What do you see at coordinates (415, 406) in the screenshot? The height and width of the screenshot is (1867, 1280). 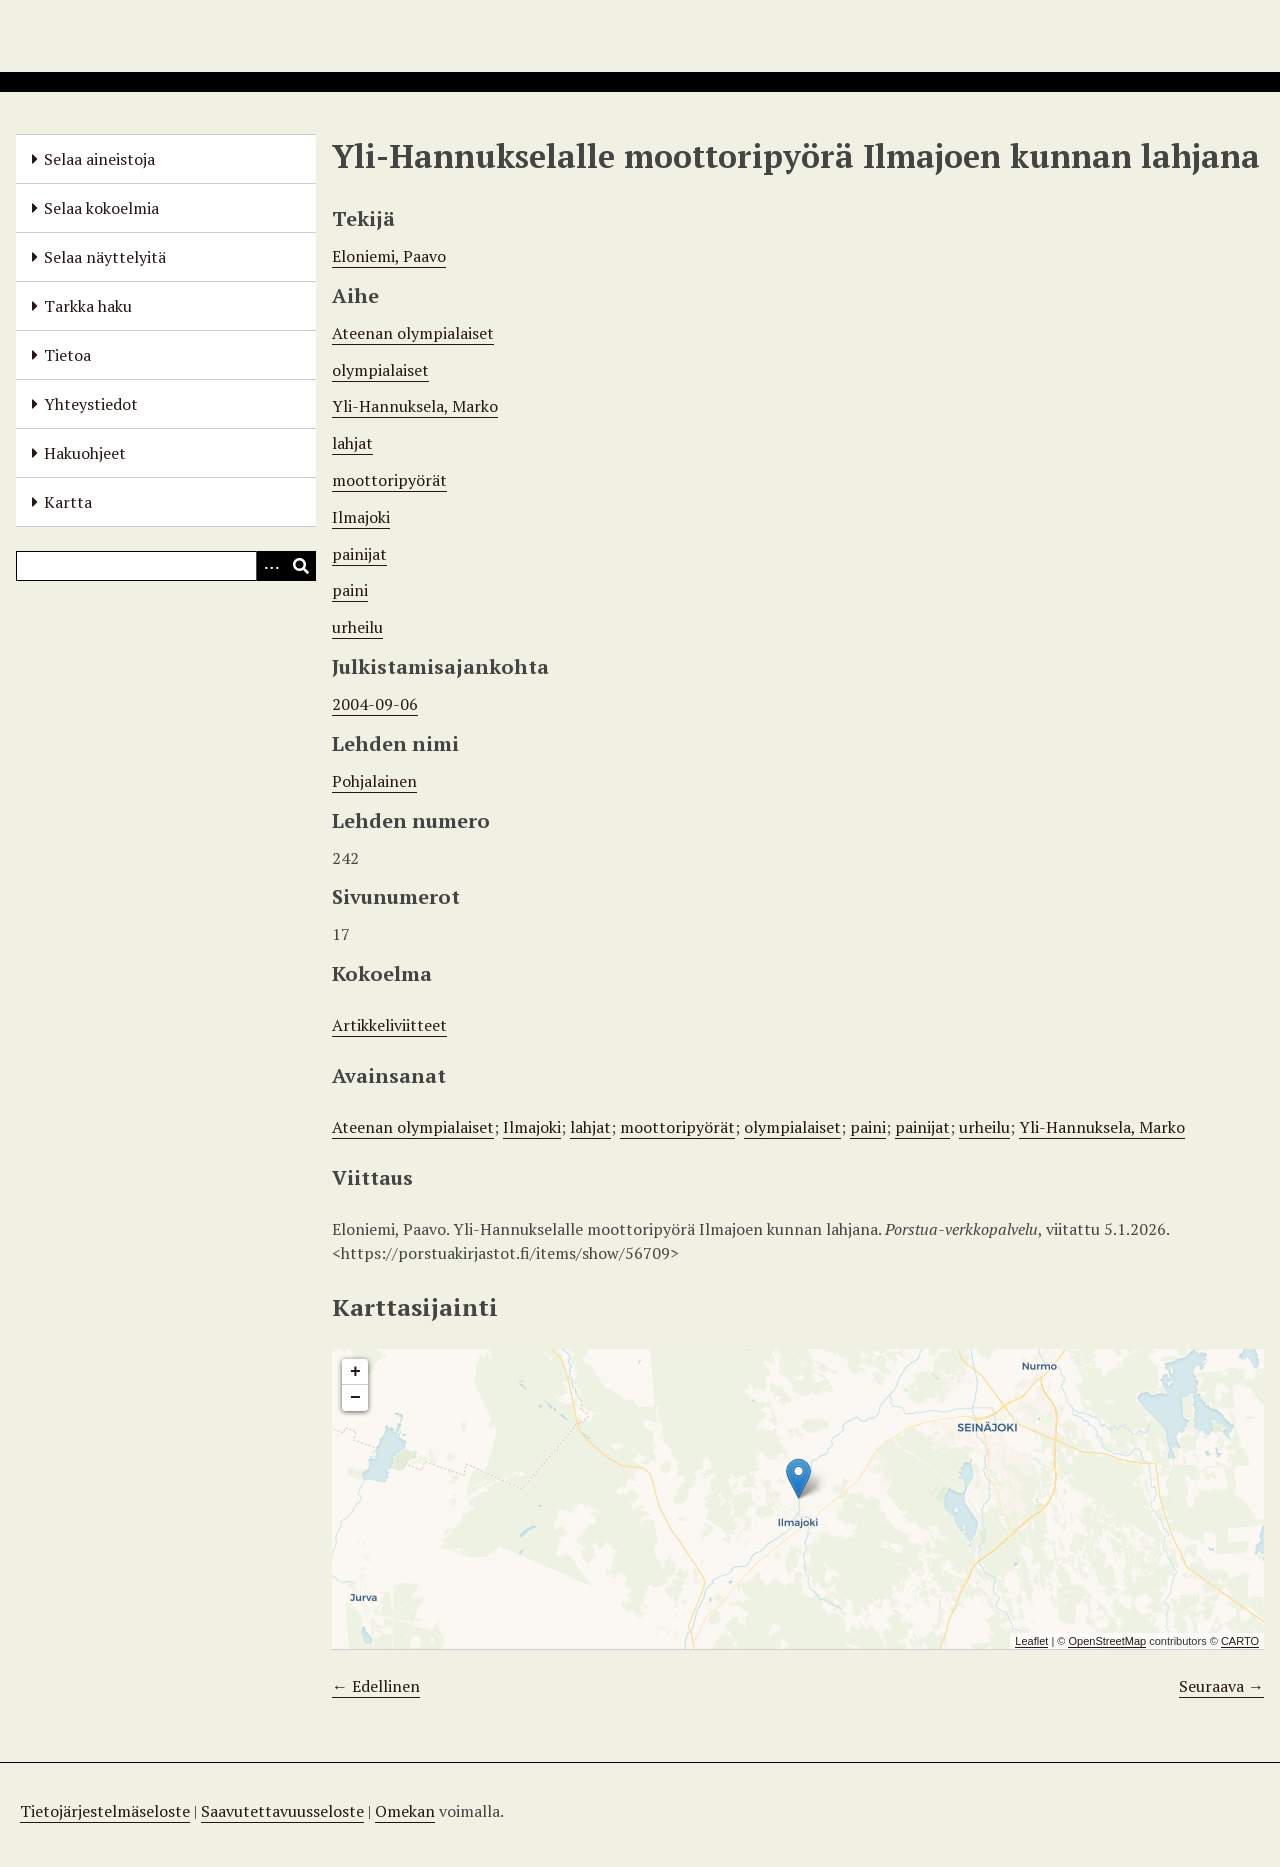 I see `Yli-Hannuksela, Marko` at bounding box center [415, 406].